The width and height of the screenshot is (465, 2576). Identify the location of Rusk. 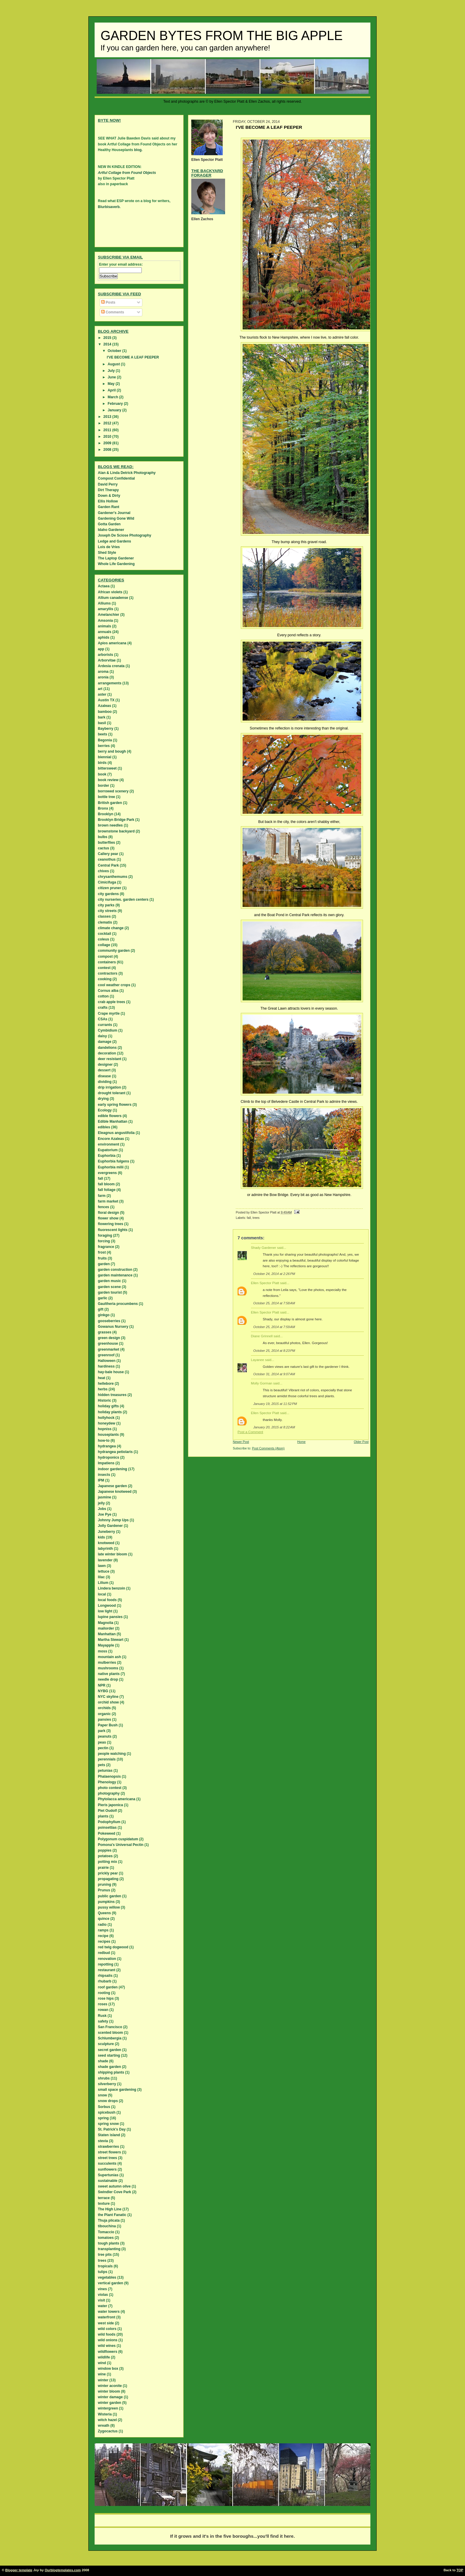
(102, 2016).